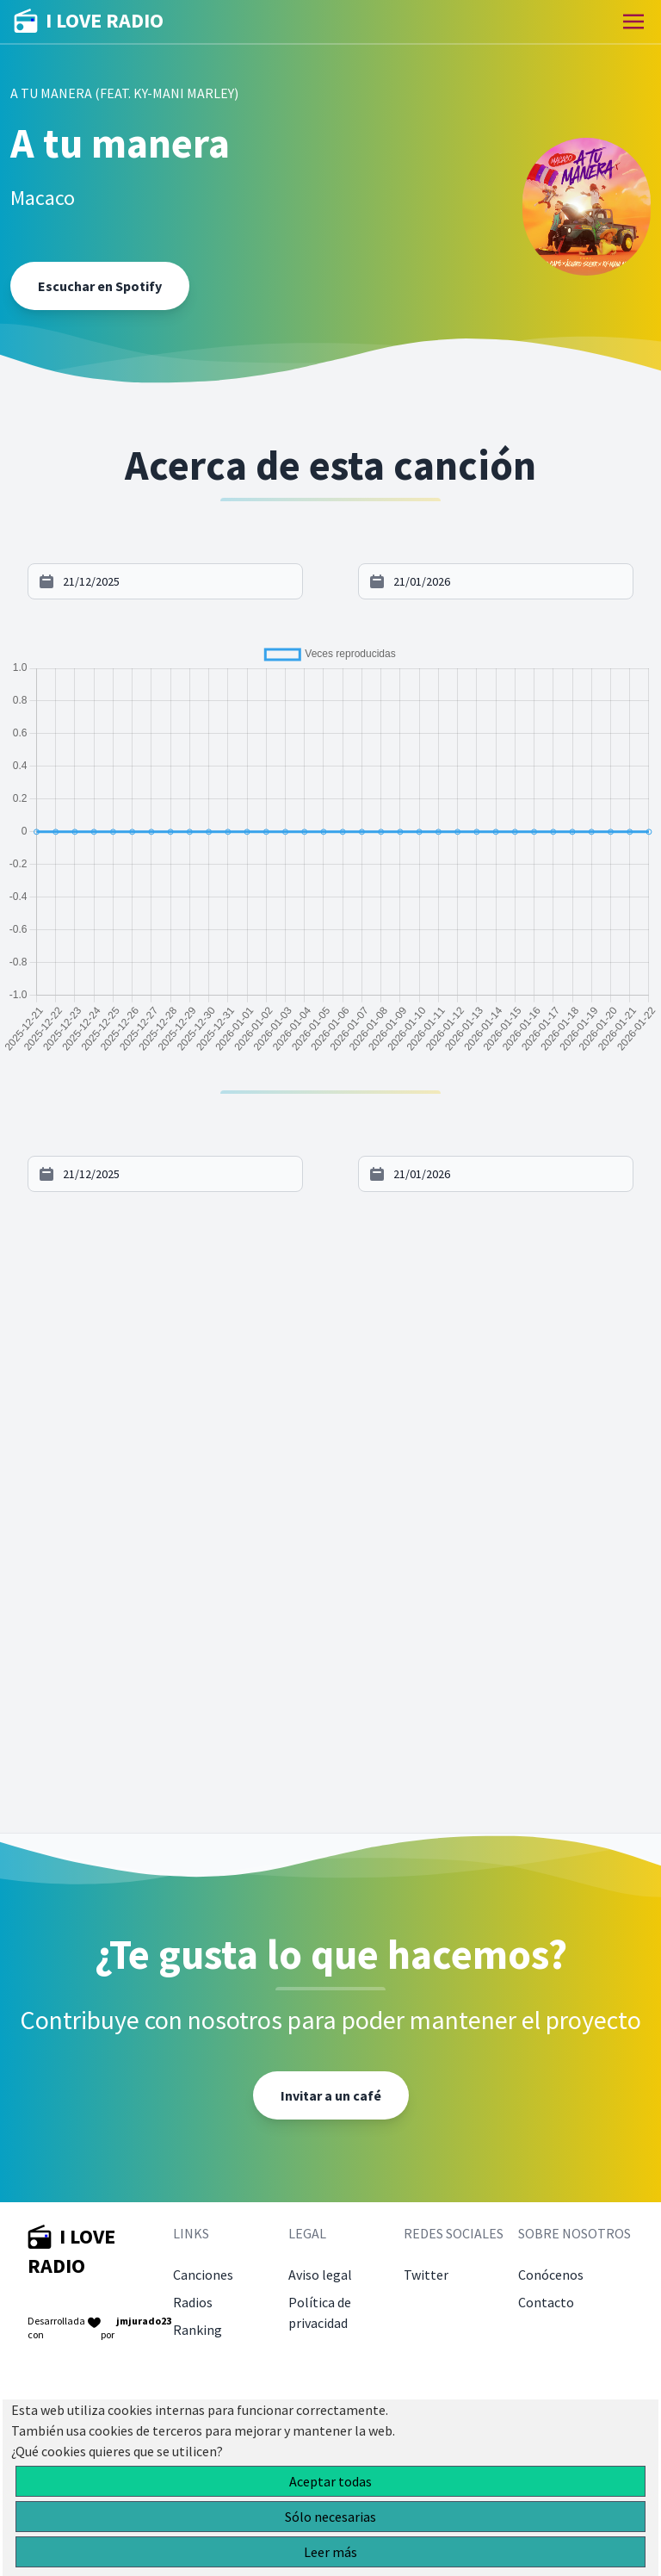 The height and width of the screenshot is (2576, 661). Describe the element at coordinates (331, 2095) in the screenshot. I see `Invitar a un café` at that location.